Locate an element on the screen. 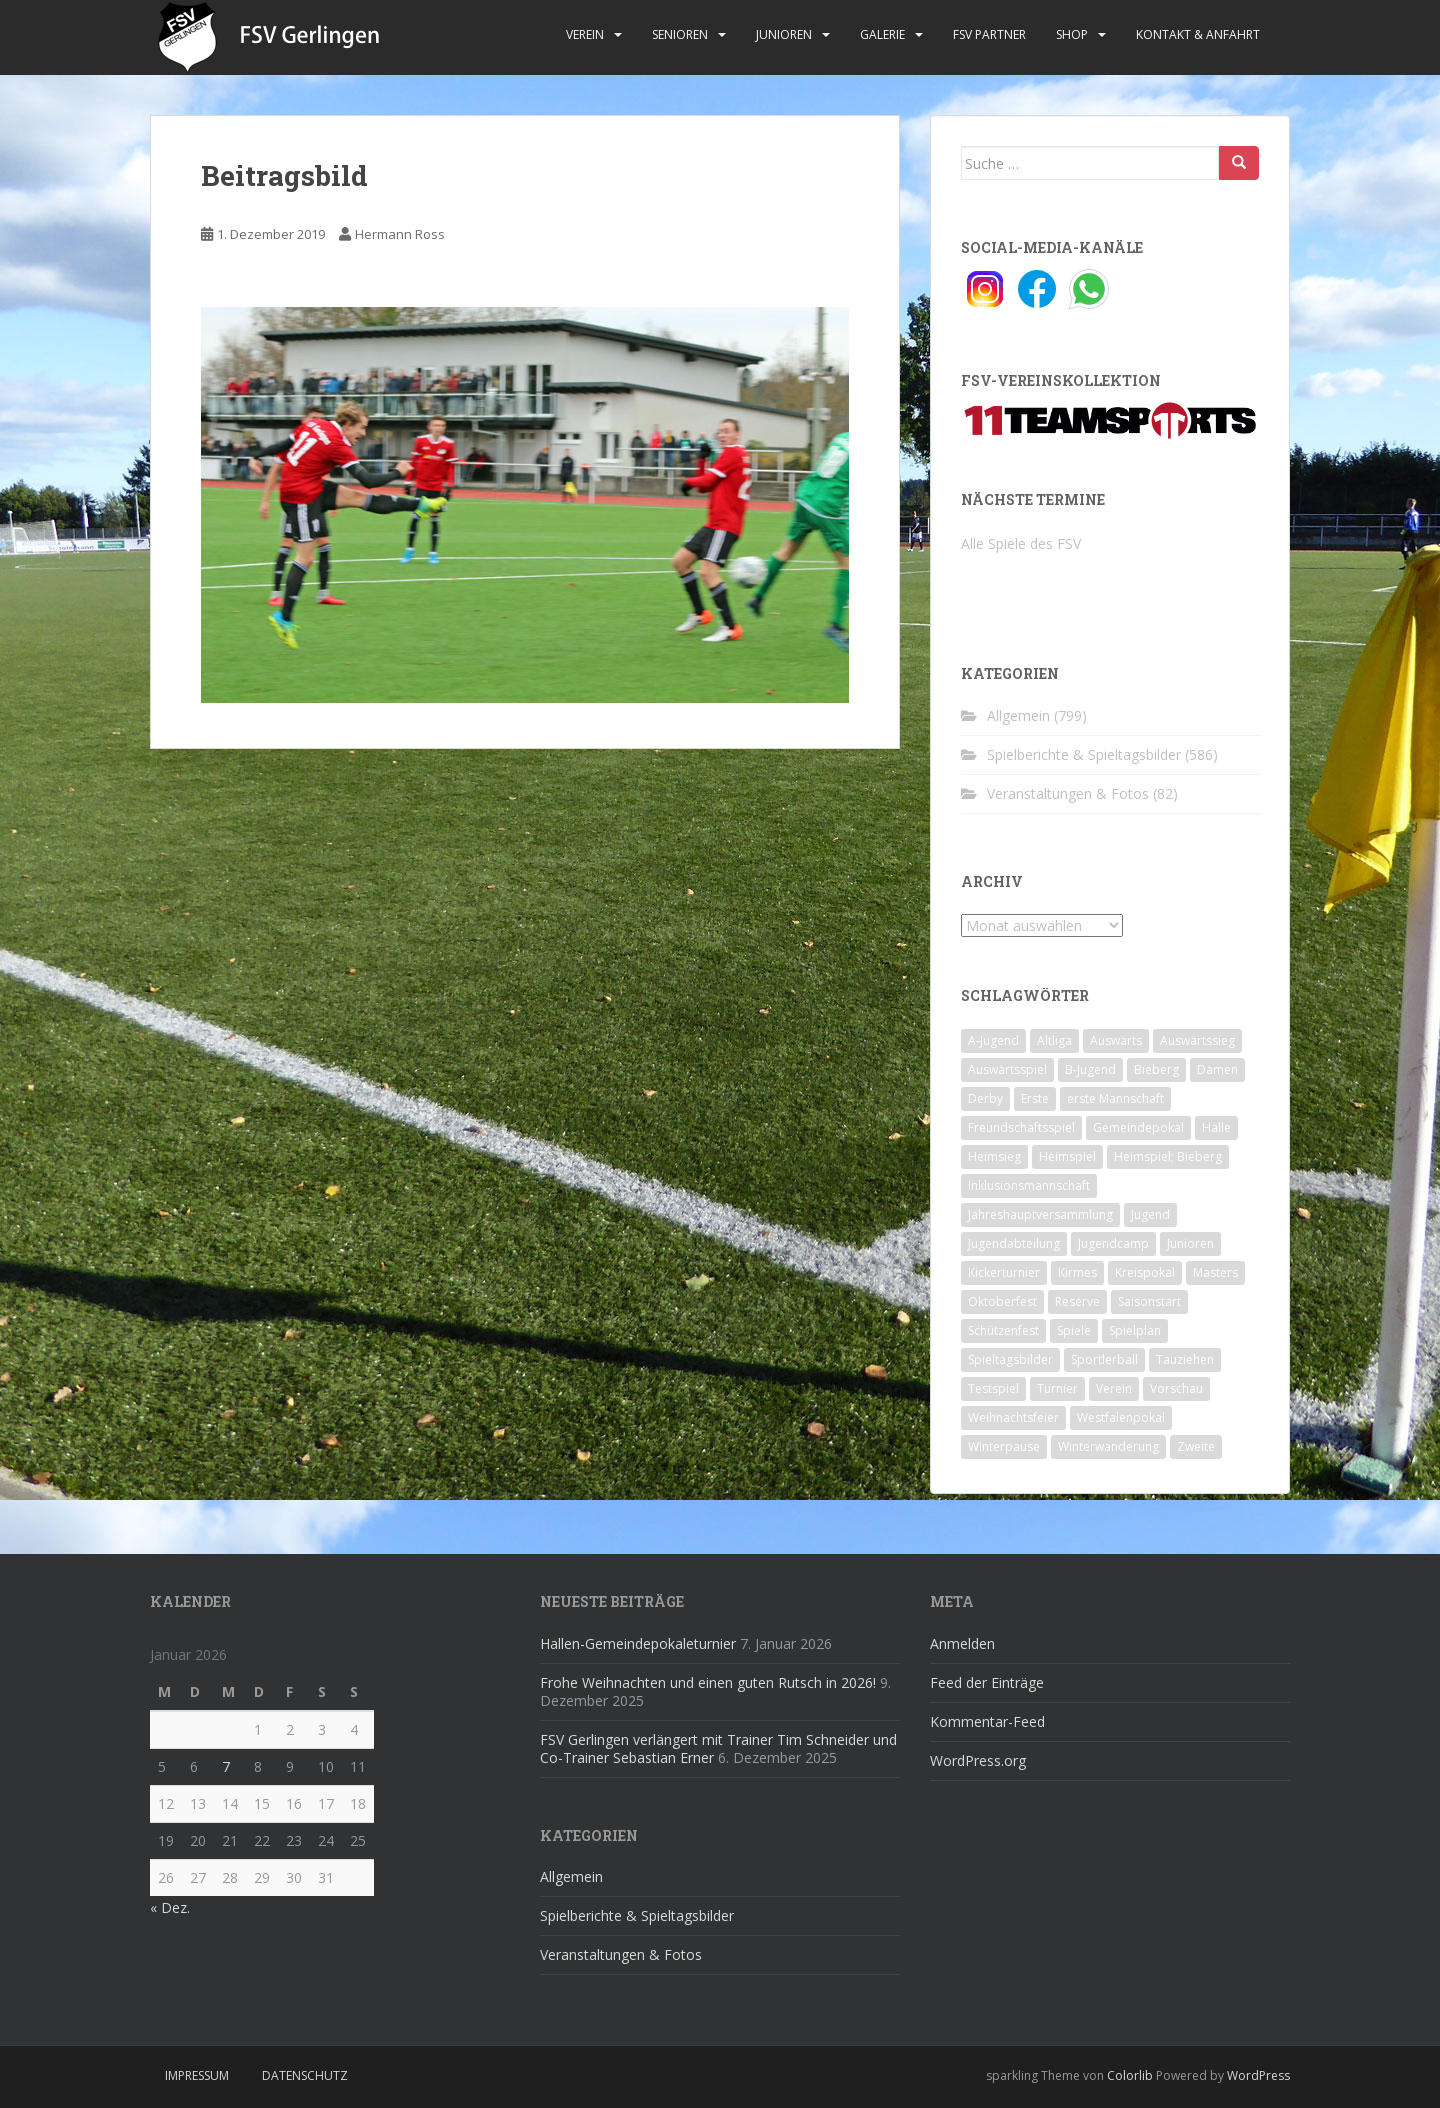 Image resolution: width=1440 pixels, height=2108 pixels. Jugend [Jugend (74 Einträge)] is located at coordinates (1150, 1214).